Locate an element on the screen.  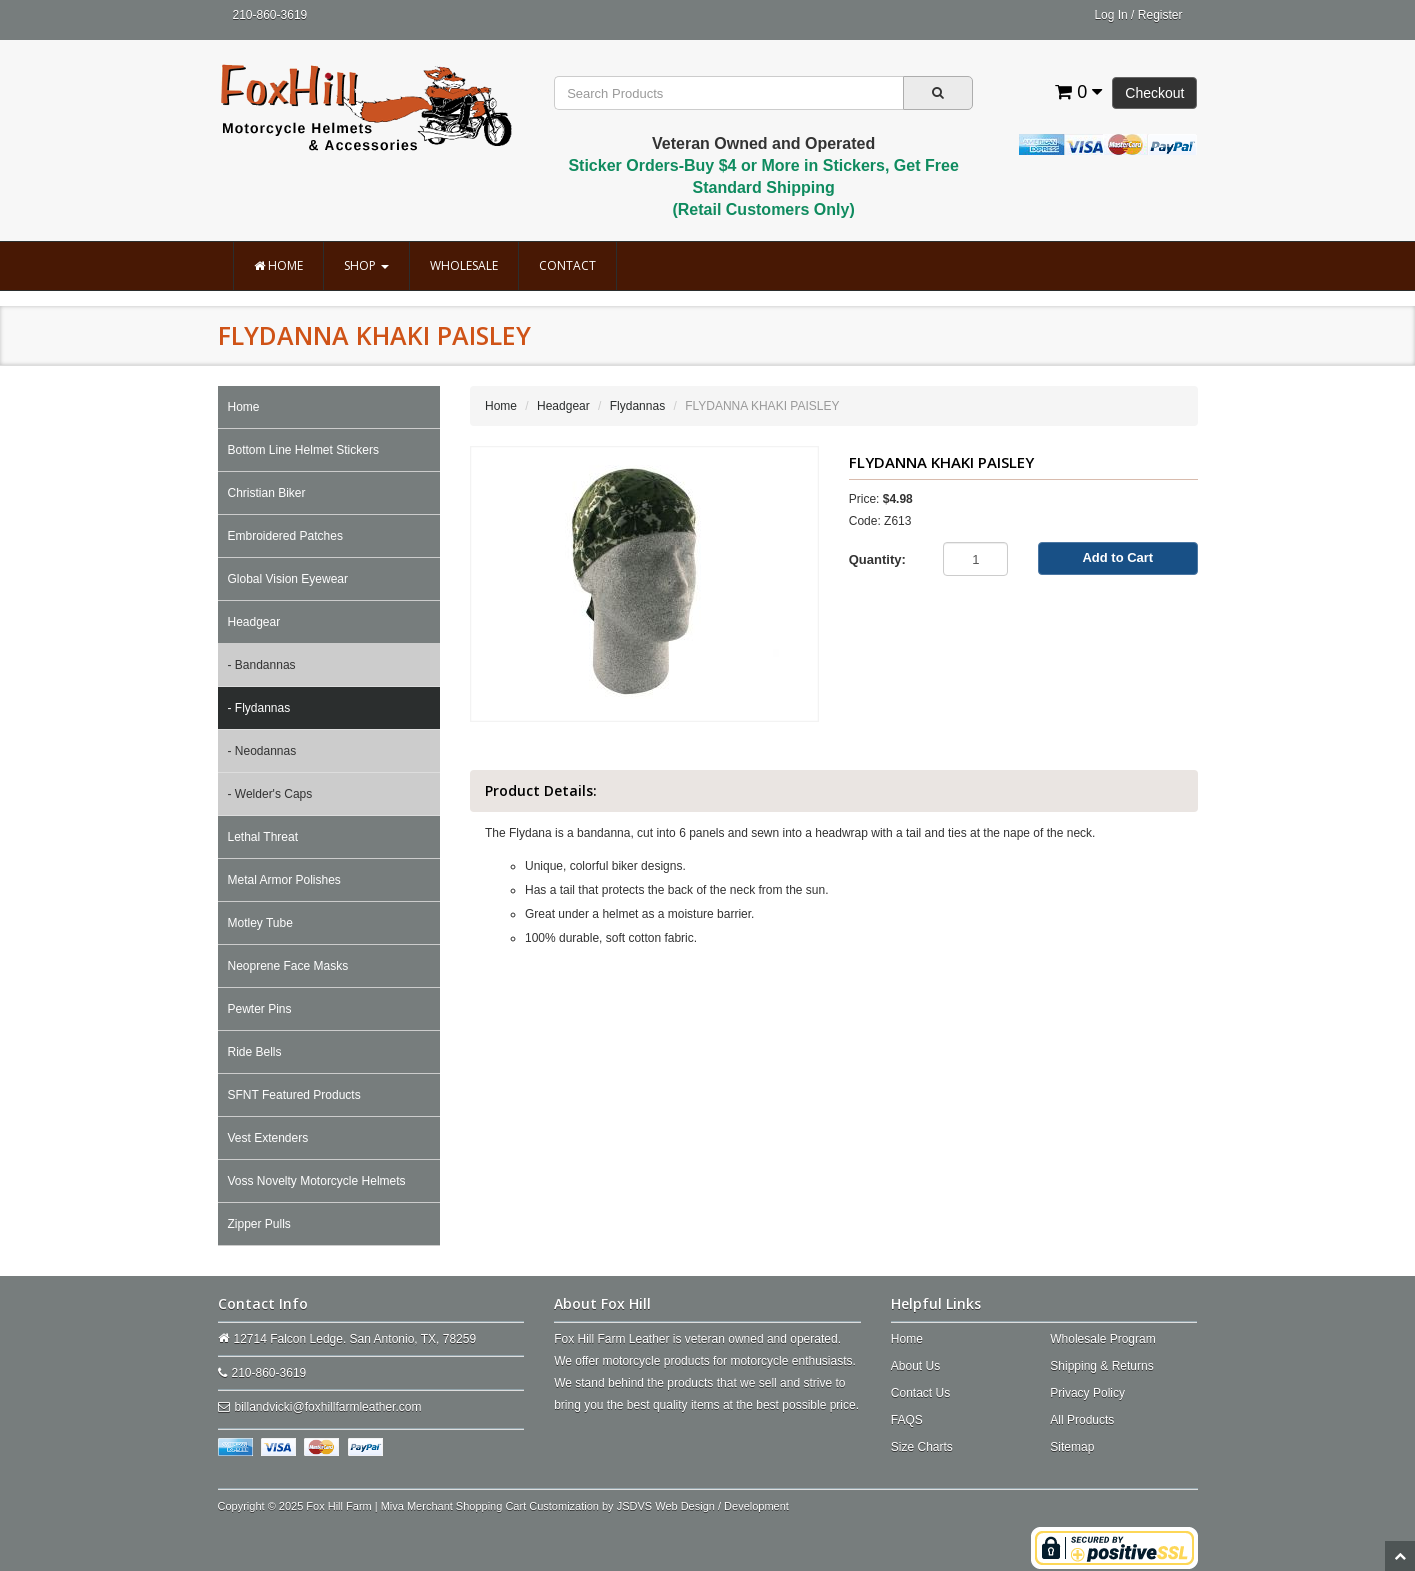
Ride Bells is located at coordinates (255, 1052).